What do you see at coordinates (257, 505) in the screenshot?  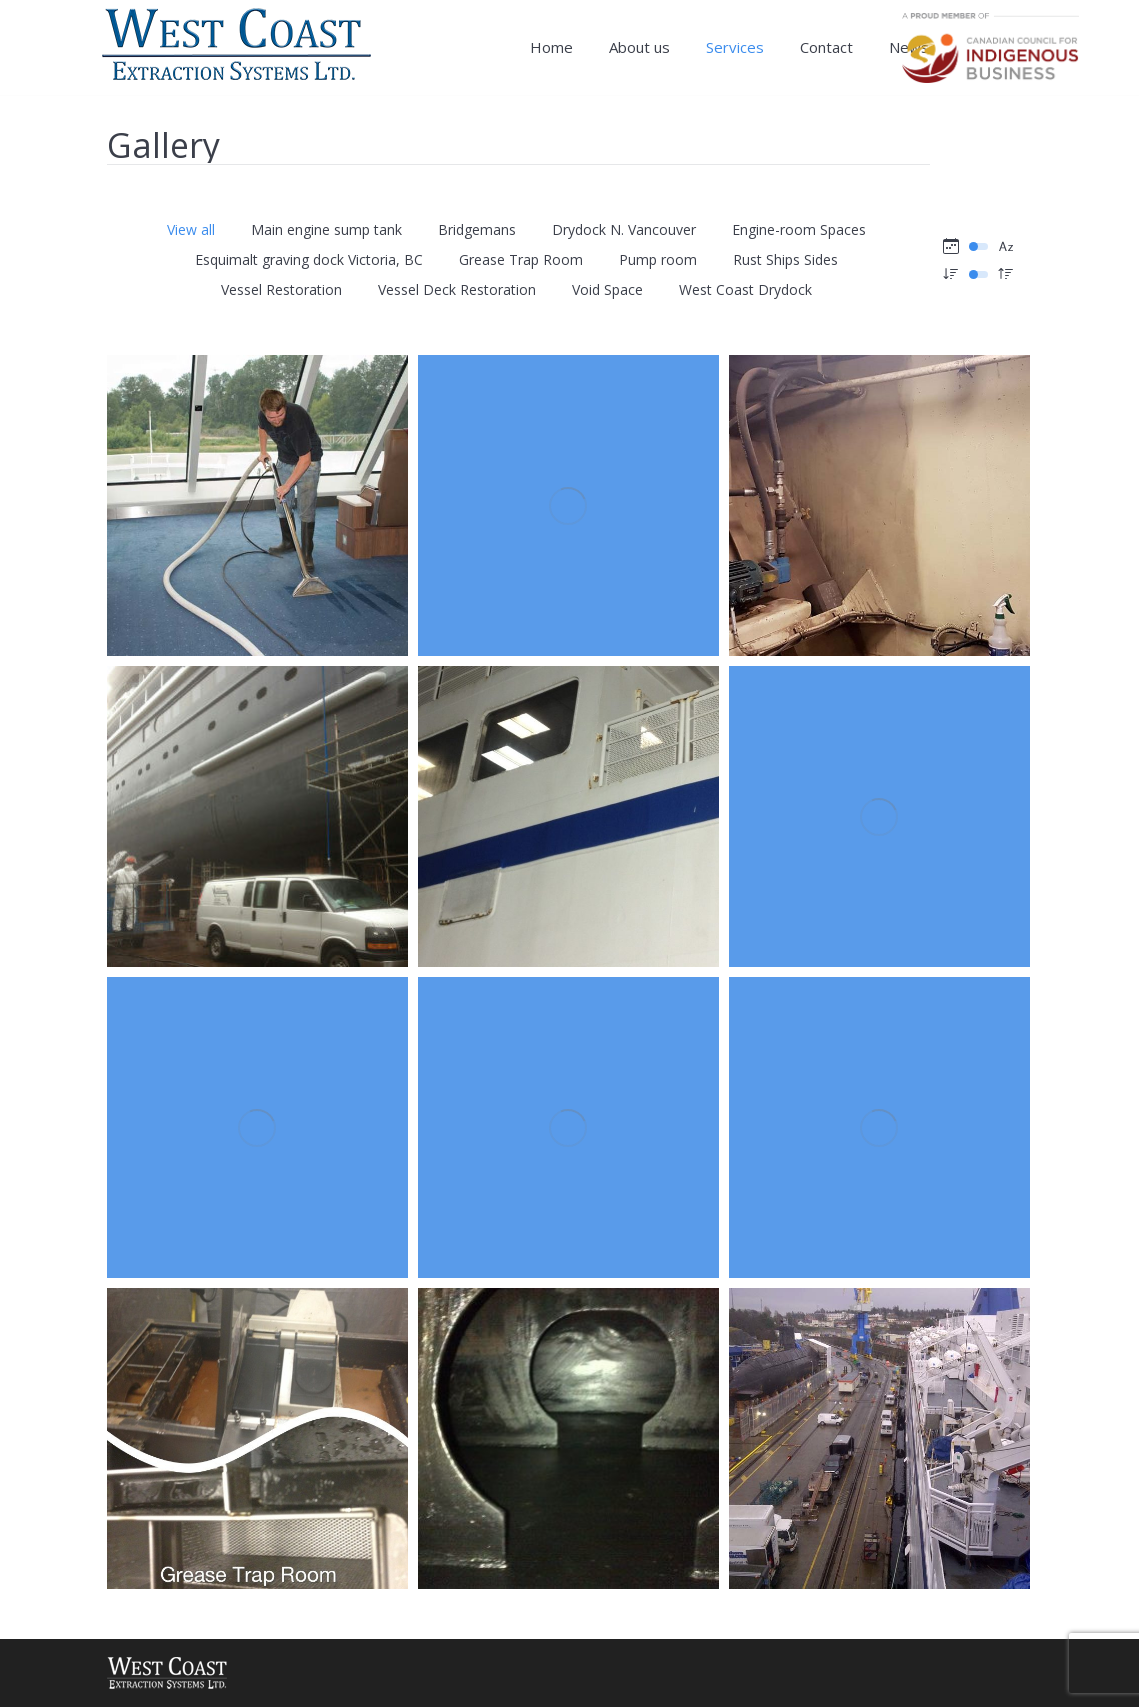 I see `[Gallery image]` at bounding box center [257, 505].